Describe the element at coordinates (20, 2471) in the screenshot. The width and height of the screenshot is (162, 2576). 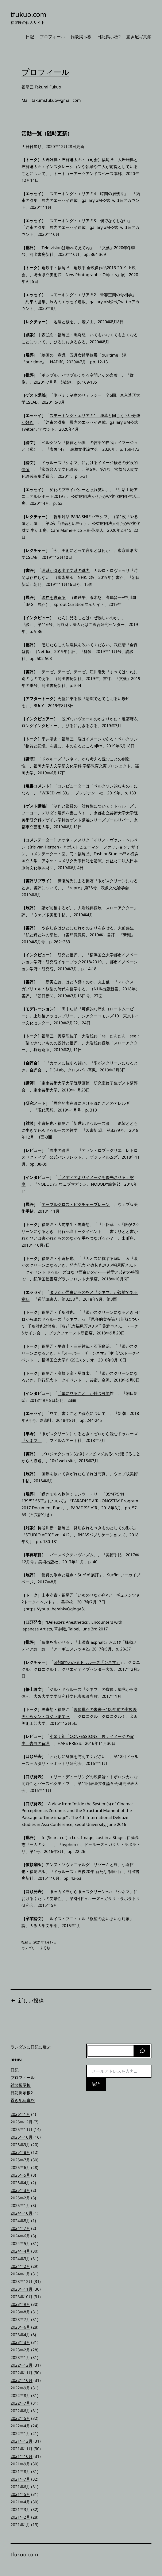
I see `2021年8月` at that location.